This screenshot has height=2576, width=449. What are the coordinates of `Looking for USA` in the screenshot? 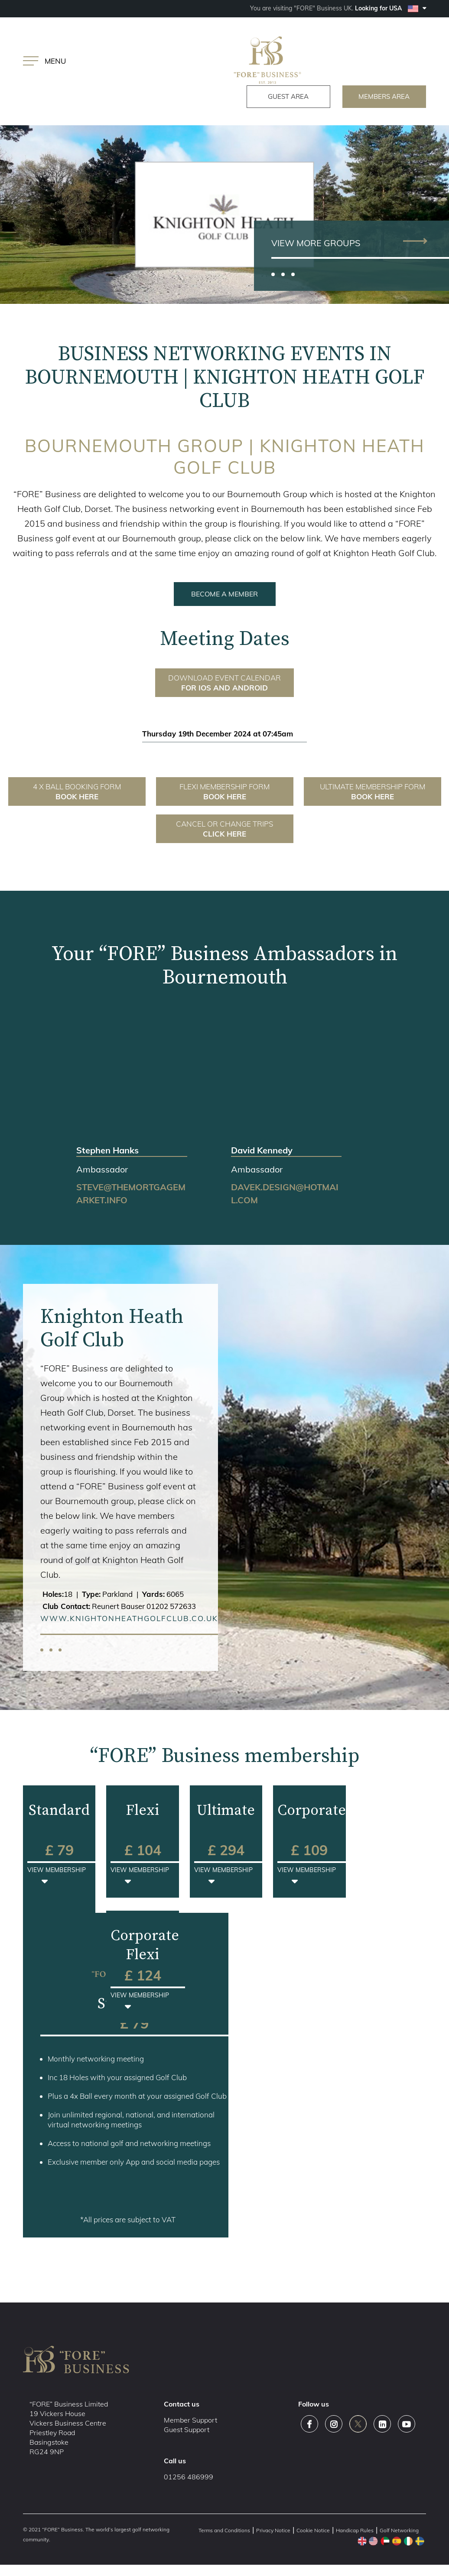 It's located at (390, 8).